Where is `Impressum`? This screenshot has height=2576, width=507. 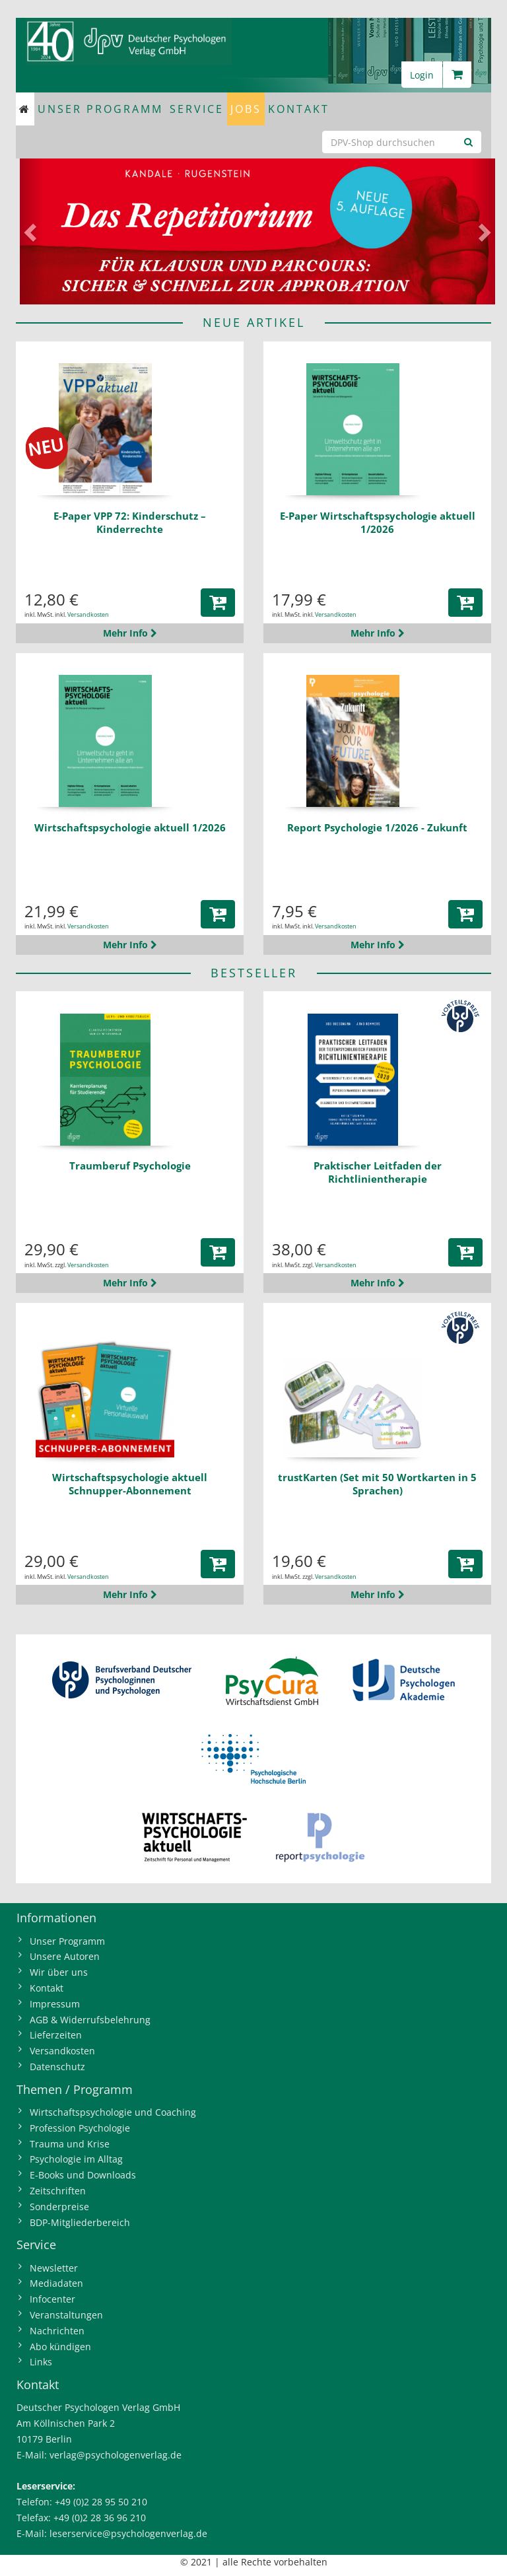 Impressum is located at coordinates (55, 2004).